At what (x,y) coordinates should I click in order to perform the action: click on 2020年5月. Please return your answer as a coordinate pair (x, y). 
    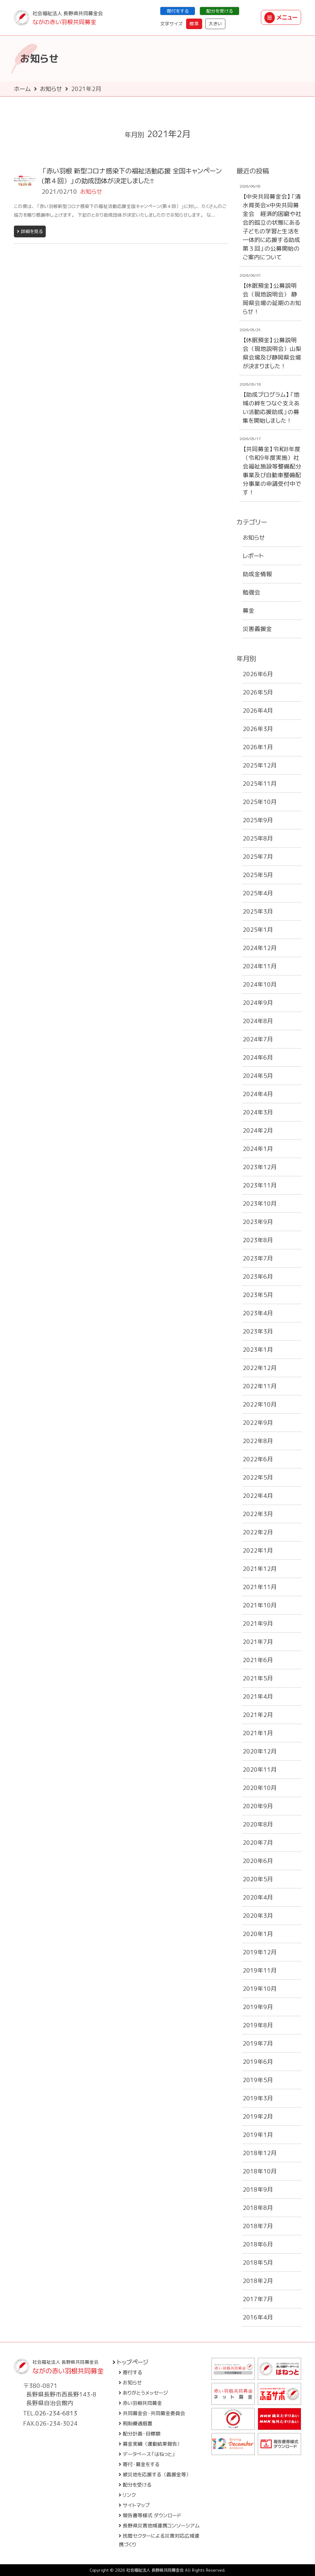
    Looking at the image, I should click on (258, 1879).